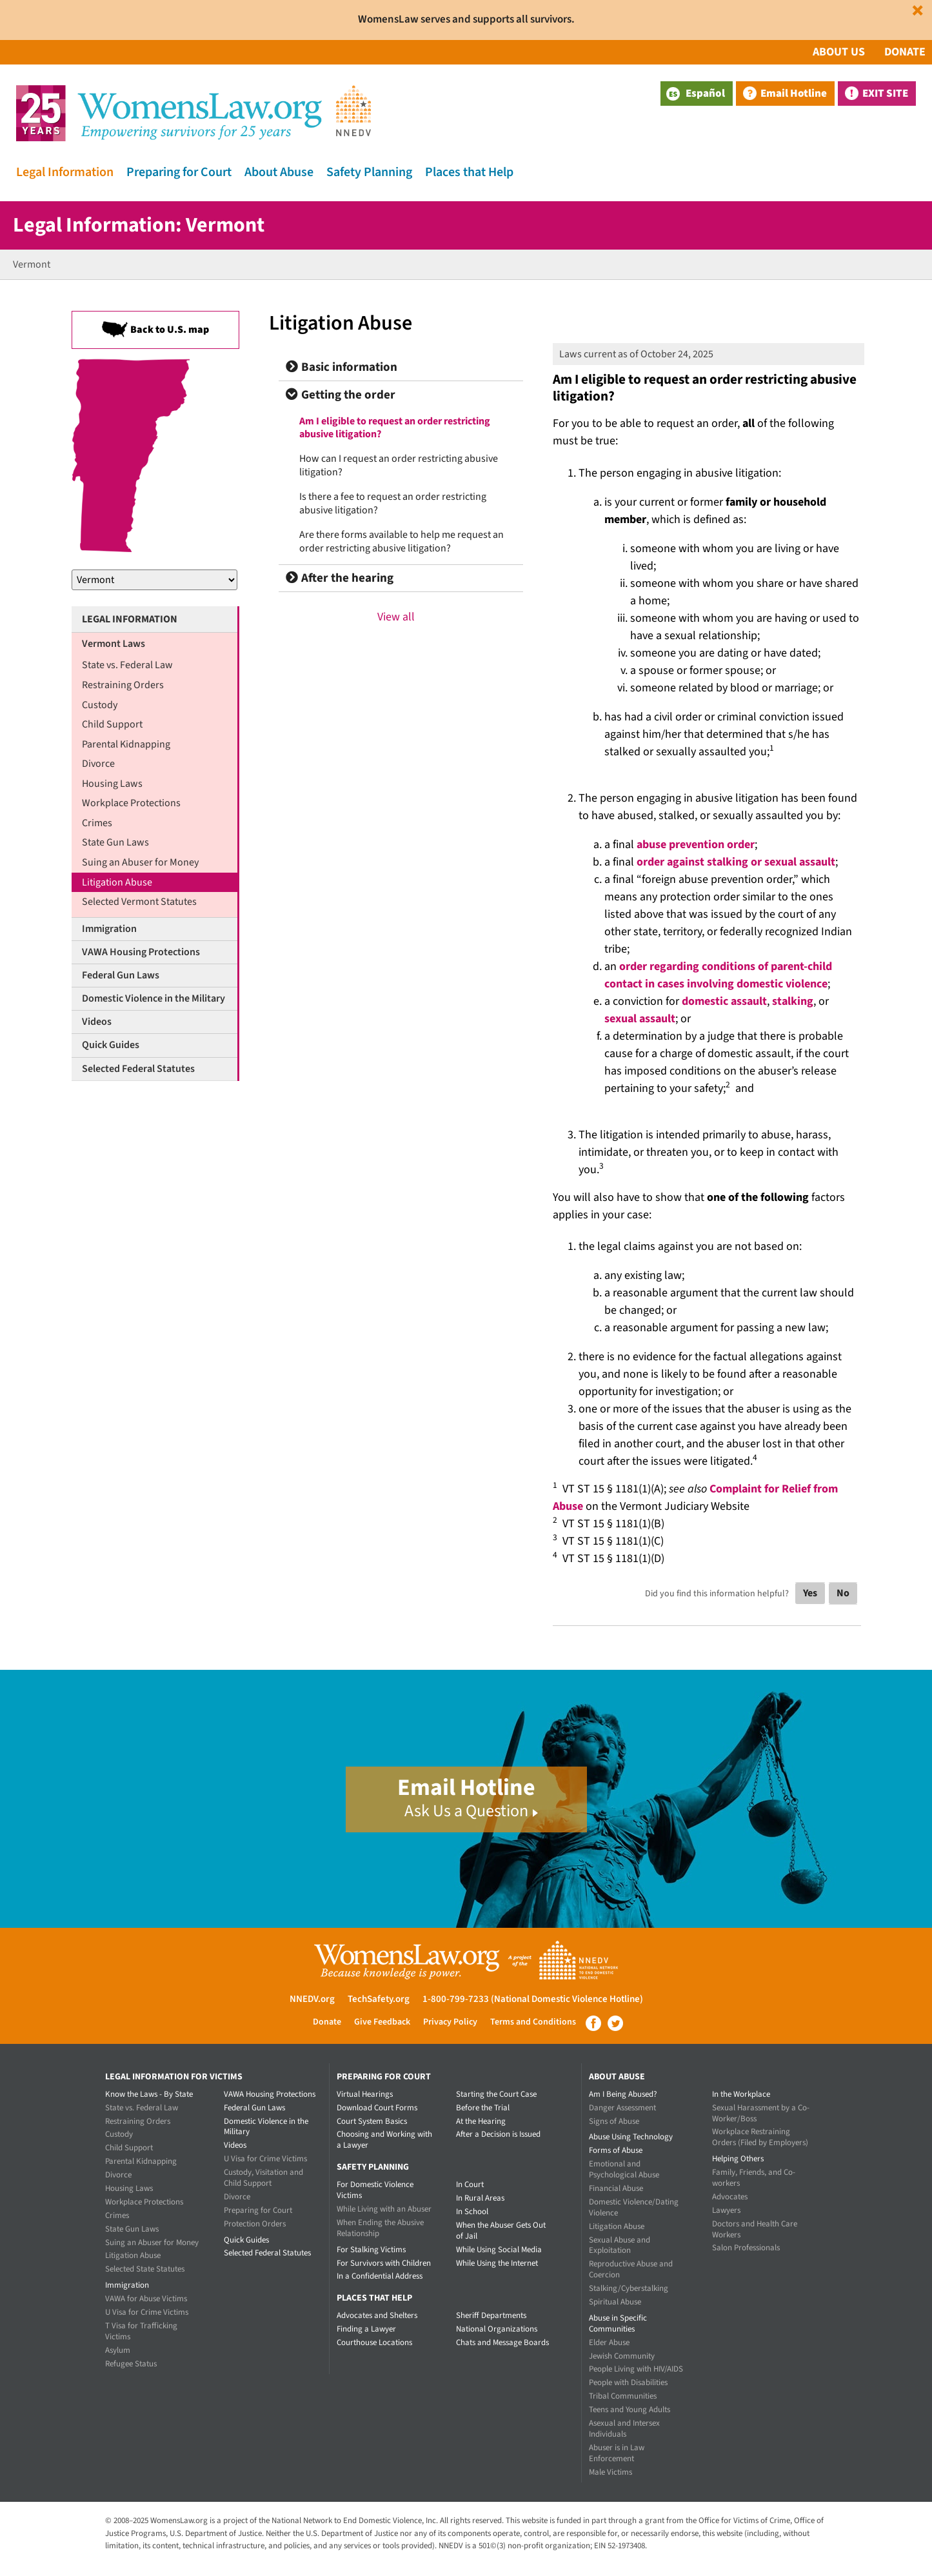  What do you see at coordinates (374, 2342) in the screenshot?
I see `Courthouse Locations` at bounding box center [374, 2342].